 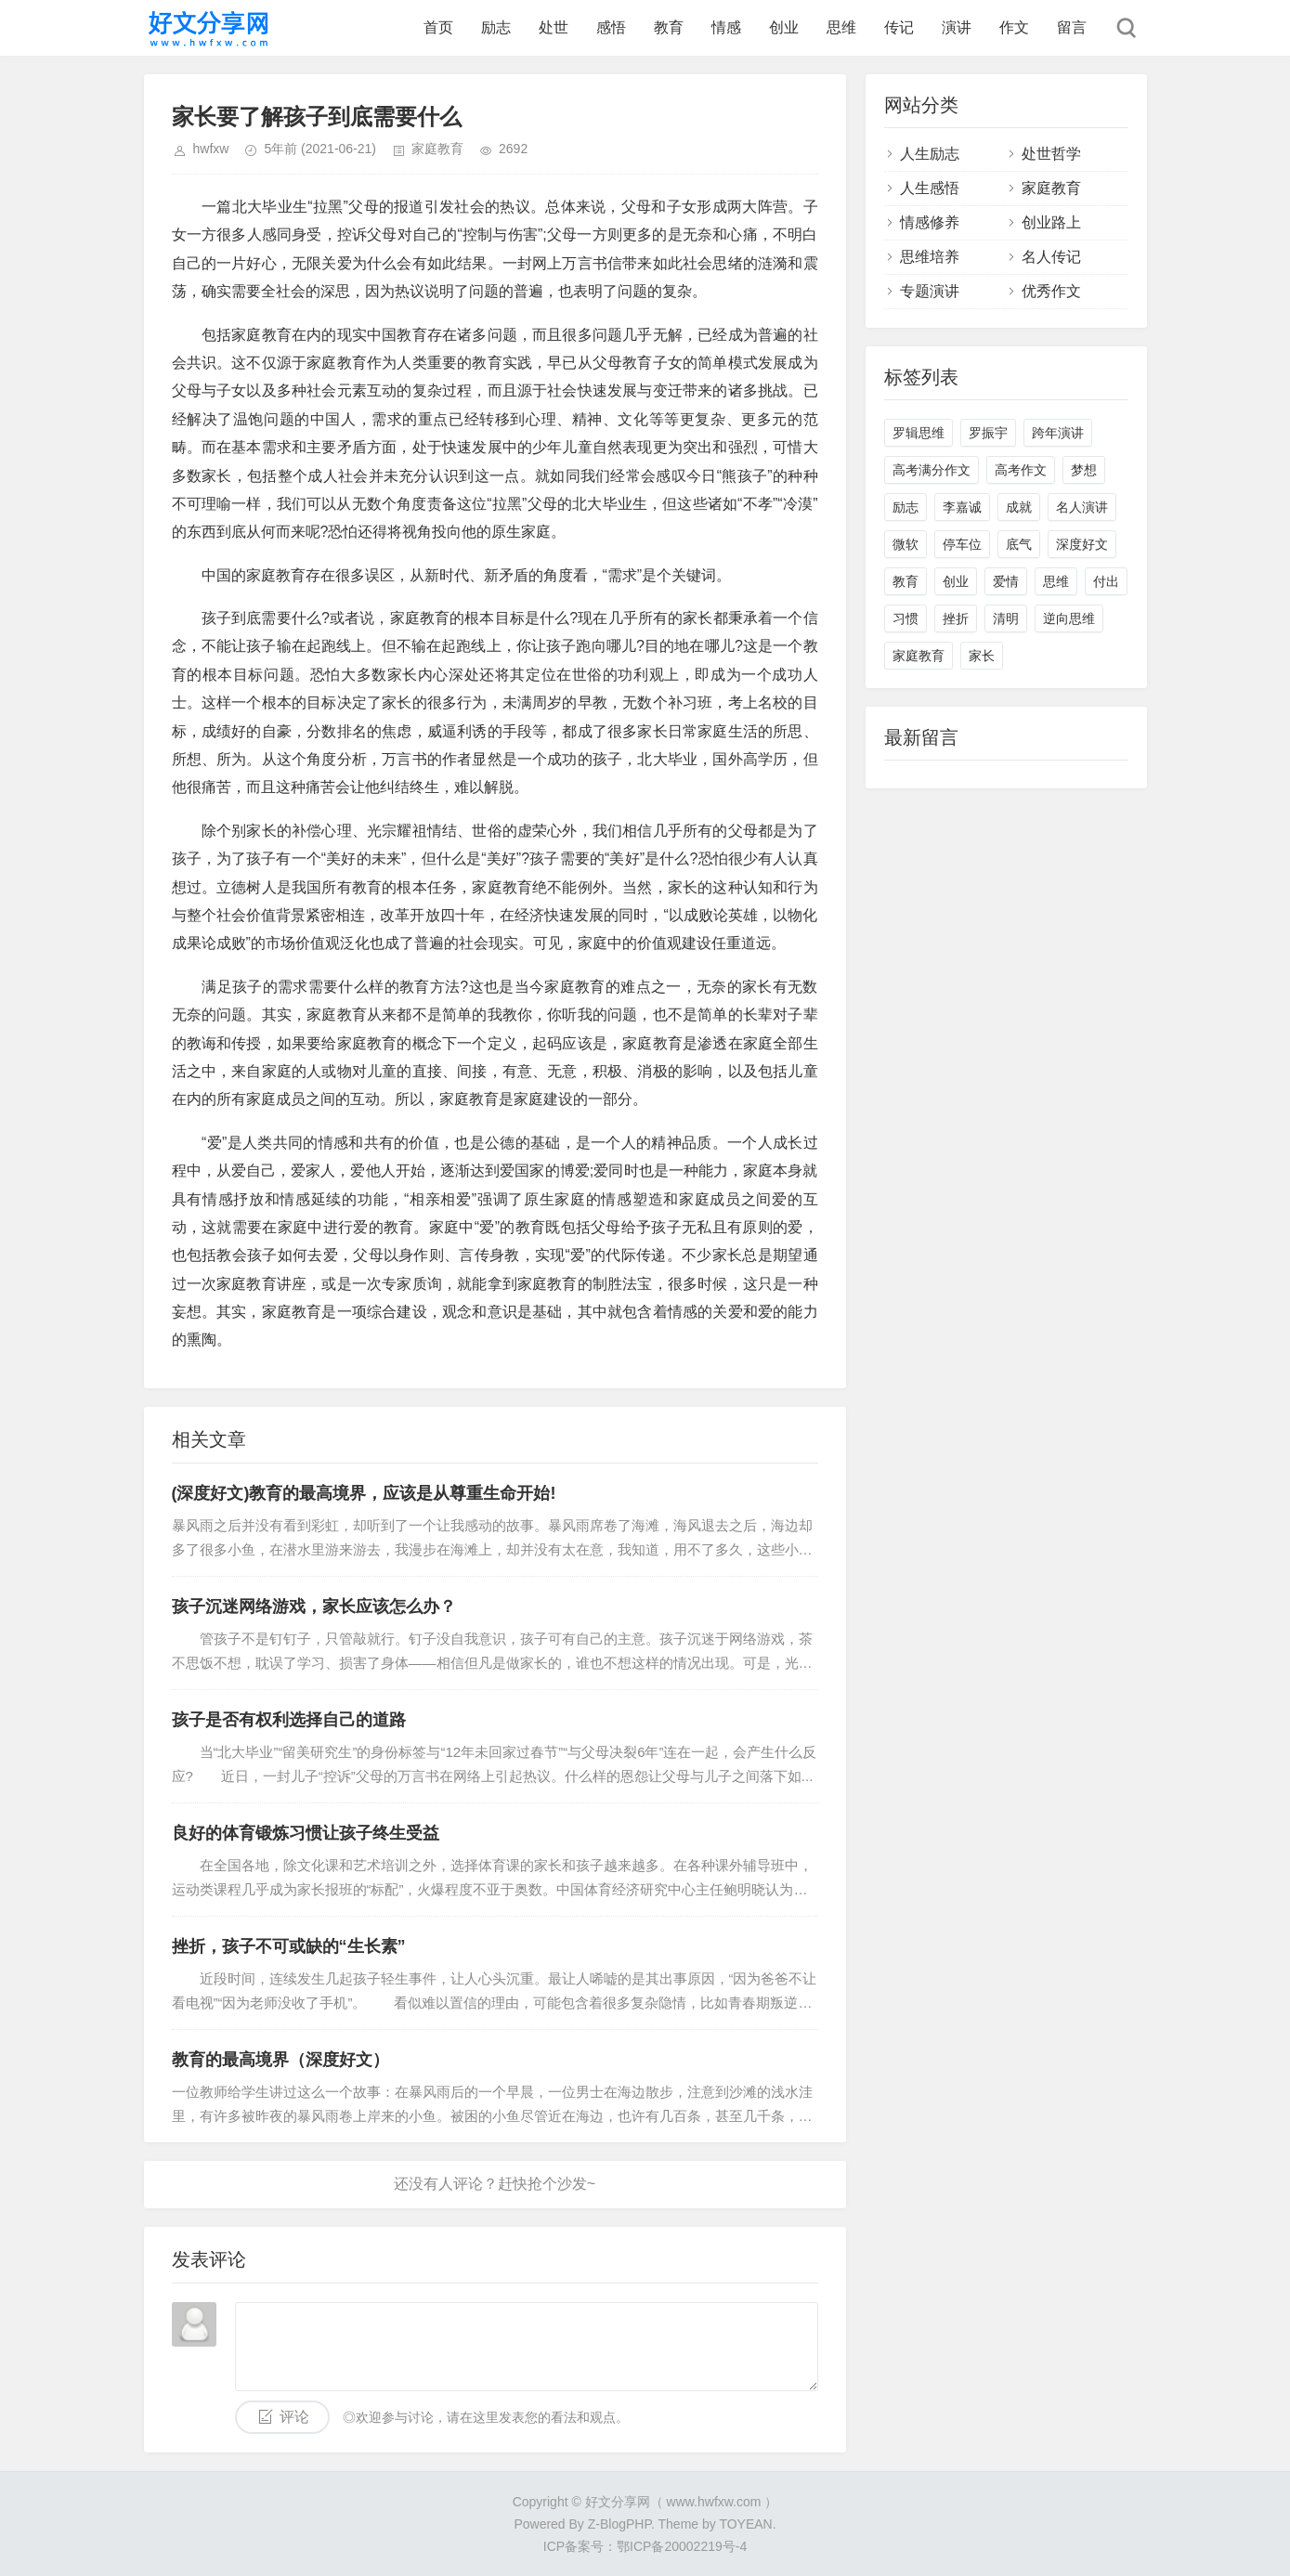 What do you see at coordinates (1006, 618) in the screenshot?
I see `清明` at bounding box center [1006, 618].